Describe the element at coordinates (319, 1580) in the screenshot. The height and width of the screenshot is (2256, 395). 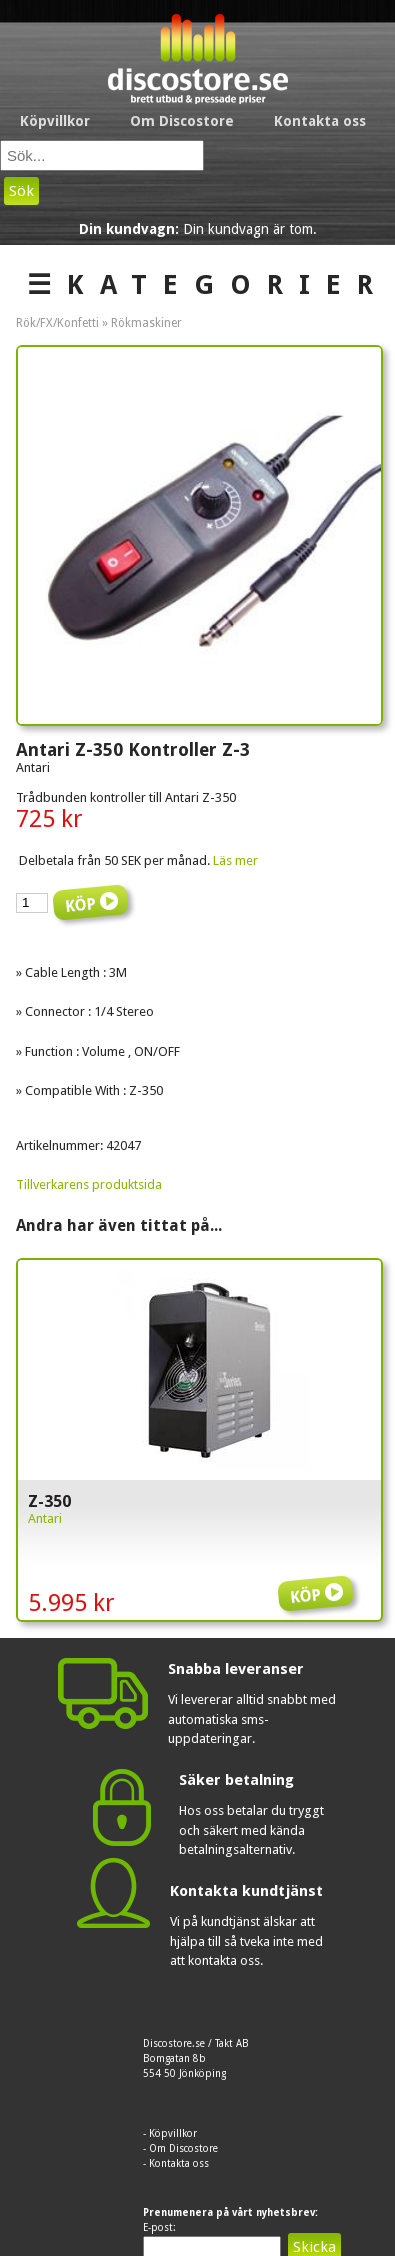
I see `Köp` at that location.